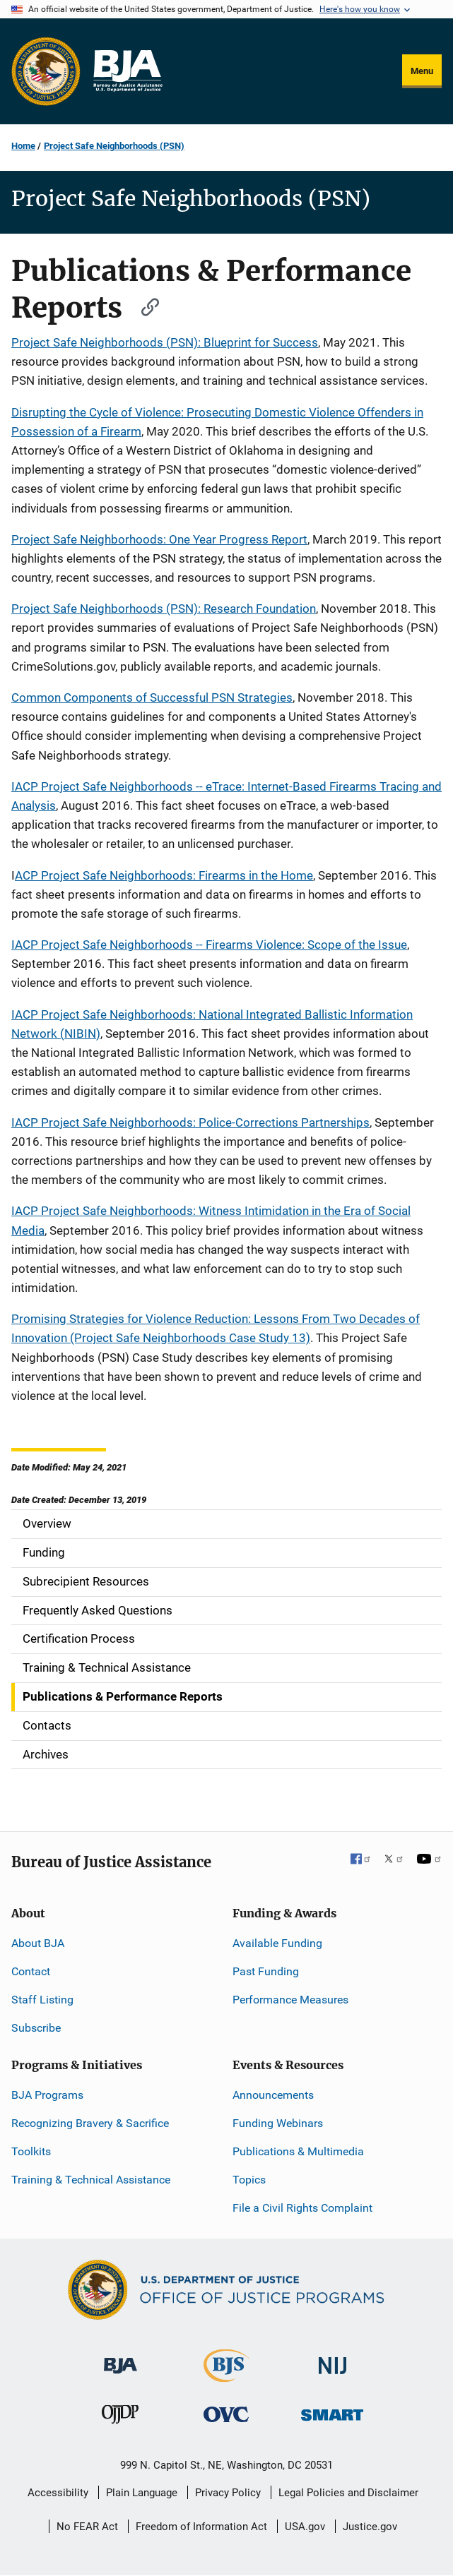 This screenshot has height=2576, width=453. What do you see at coordinates (226, 2376) in the screenshot?
I see `[Bureau of Justice Statistics]` at bounding box center [226, 2376].